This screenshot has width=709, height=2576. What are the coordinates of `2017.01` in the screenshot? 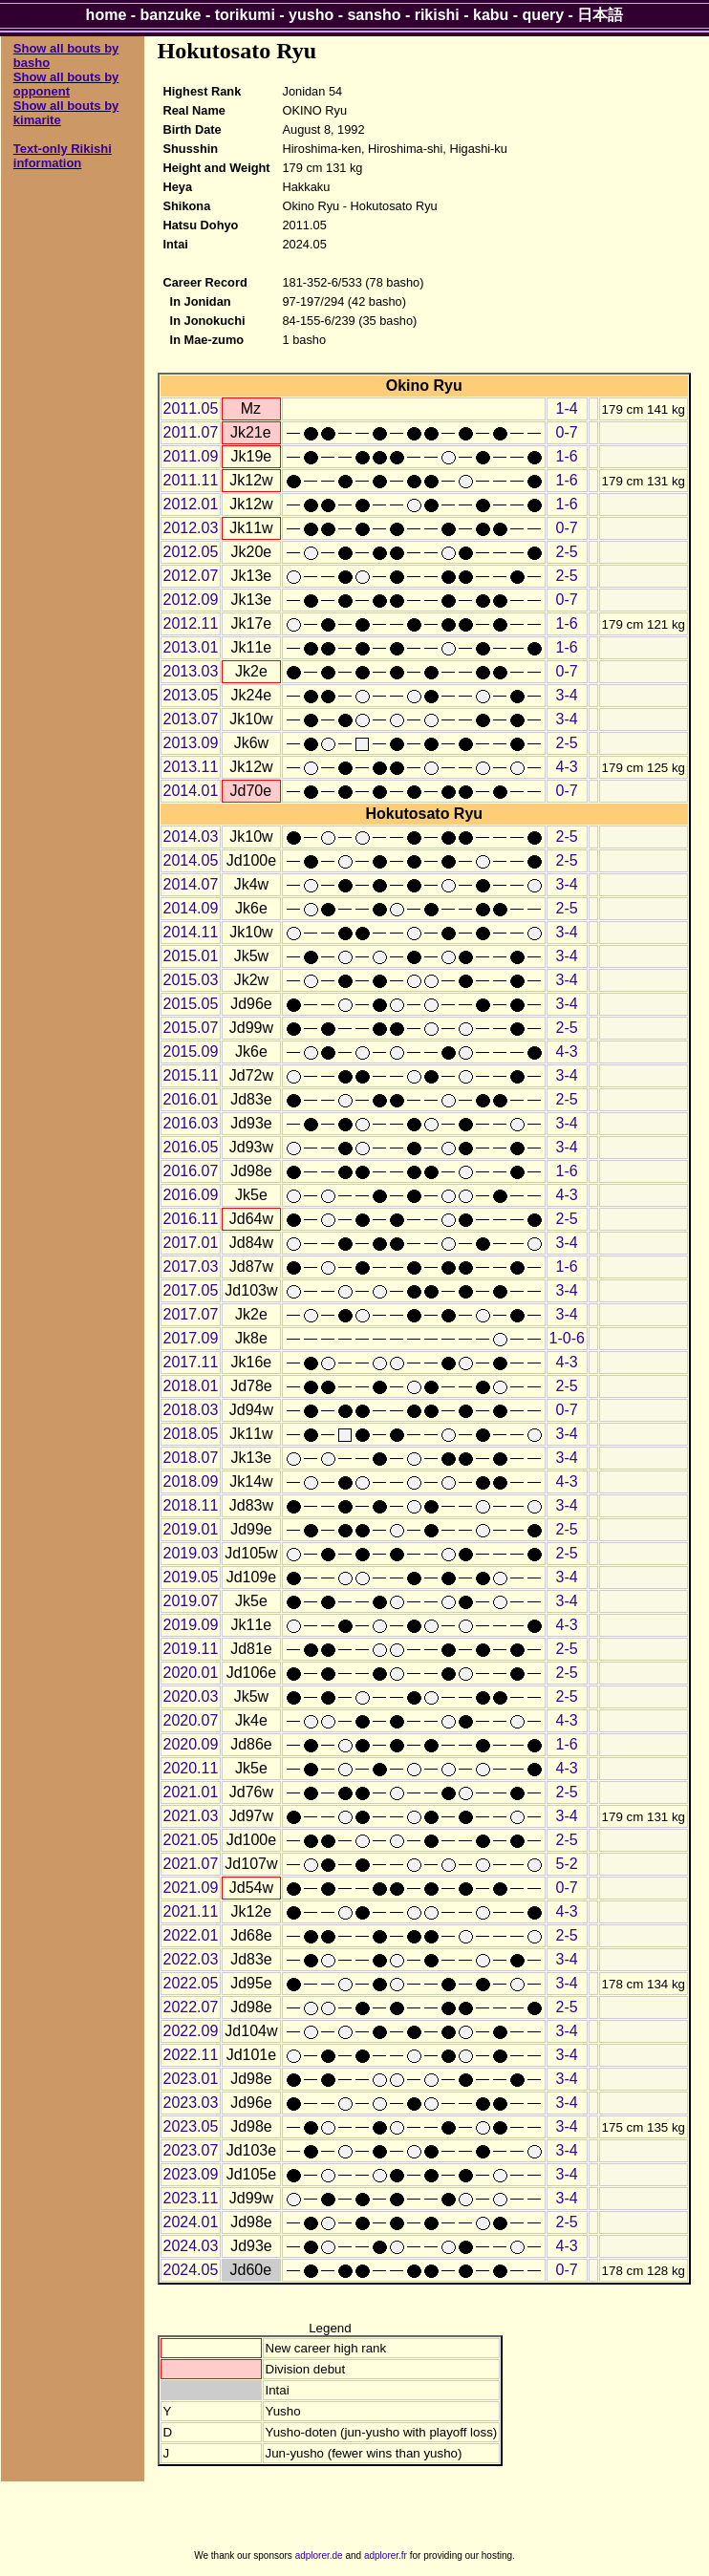 It's located at (191, 1242).